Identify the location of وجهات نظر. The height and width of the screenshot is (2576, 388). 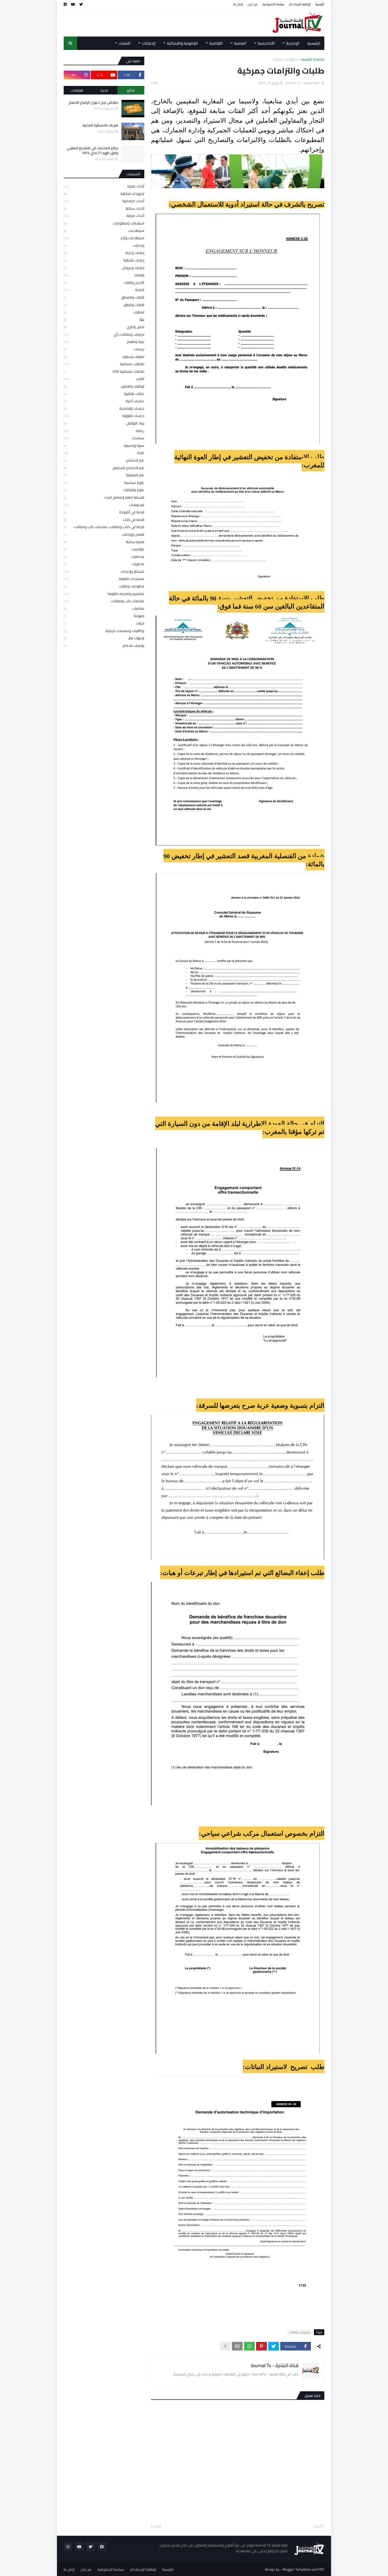
(104, 638).